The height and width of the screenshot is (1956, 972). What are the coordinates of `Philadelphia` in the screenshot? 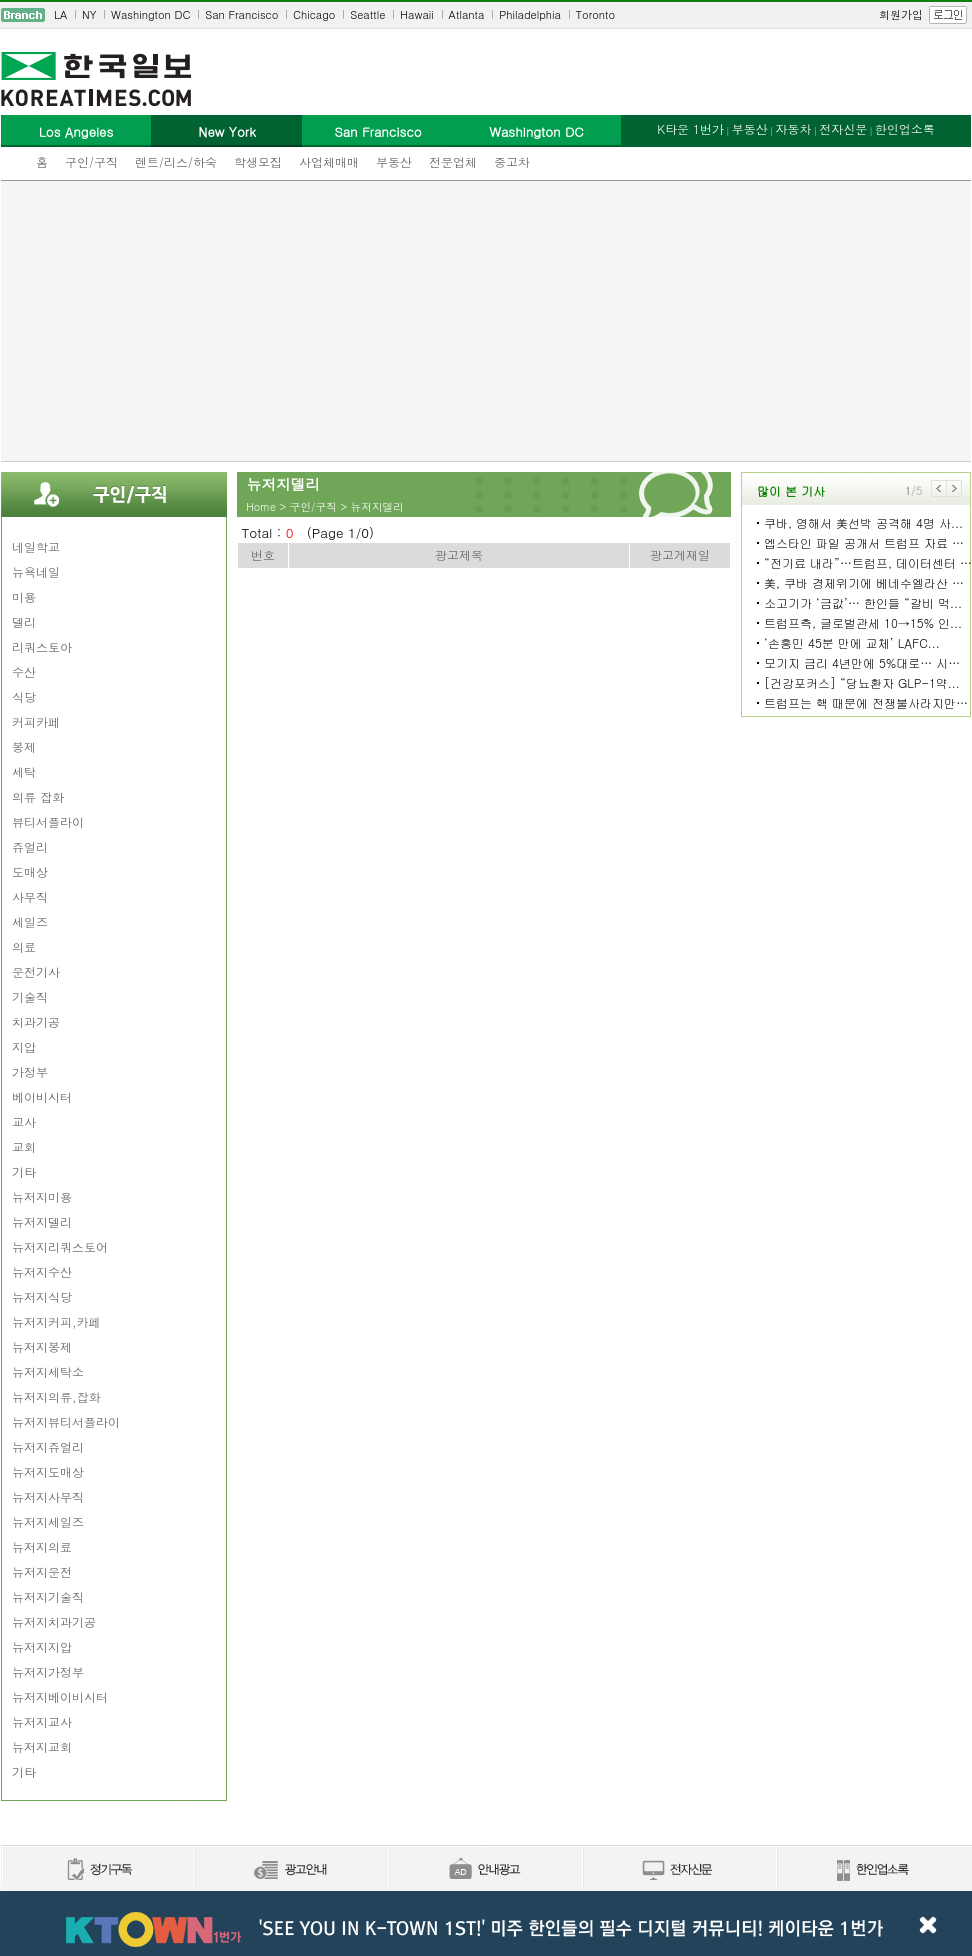 It's located at (530, 14).